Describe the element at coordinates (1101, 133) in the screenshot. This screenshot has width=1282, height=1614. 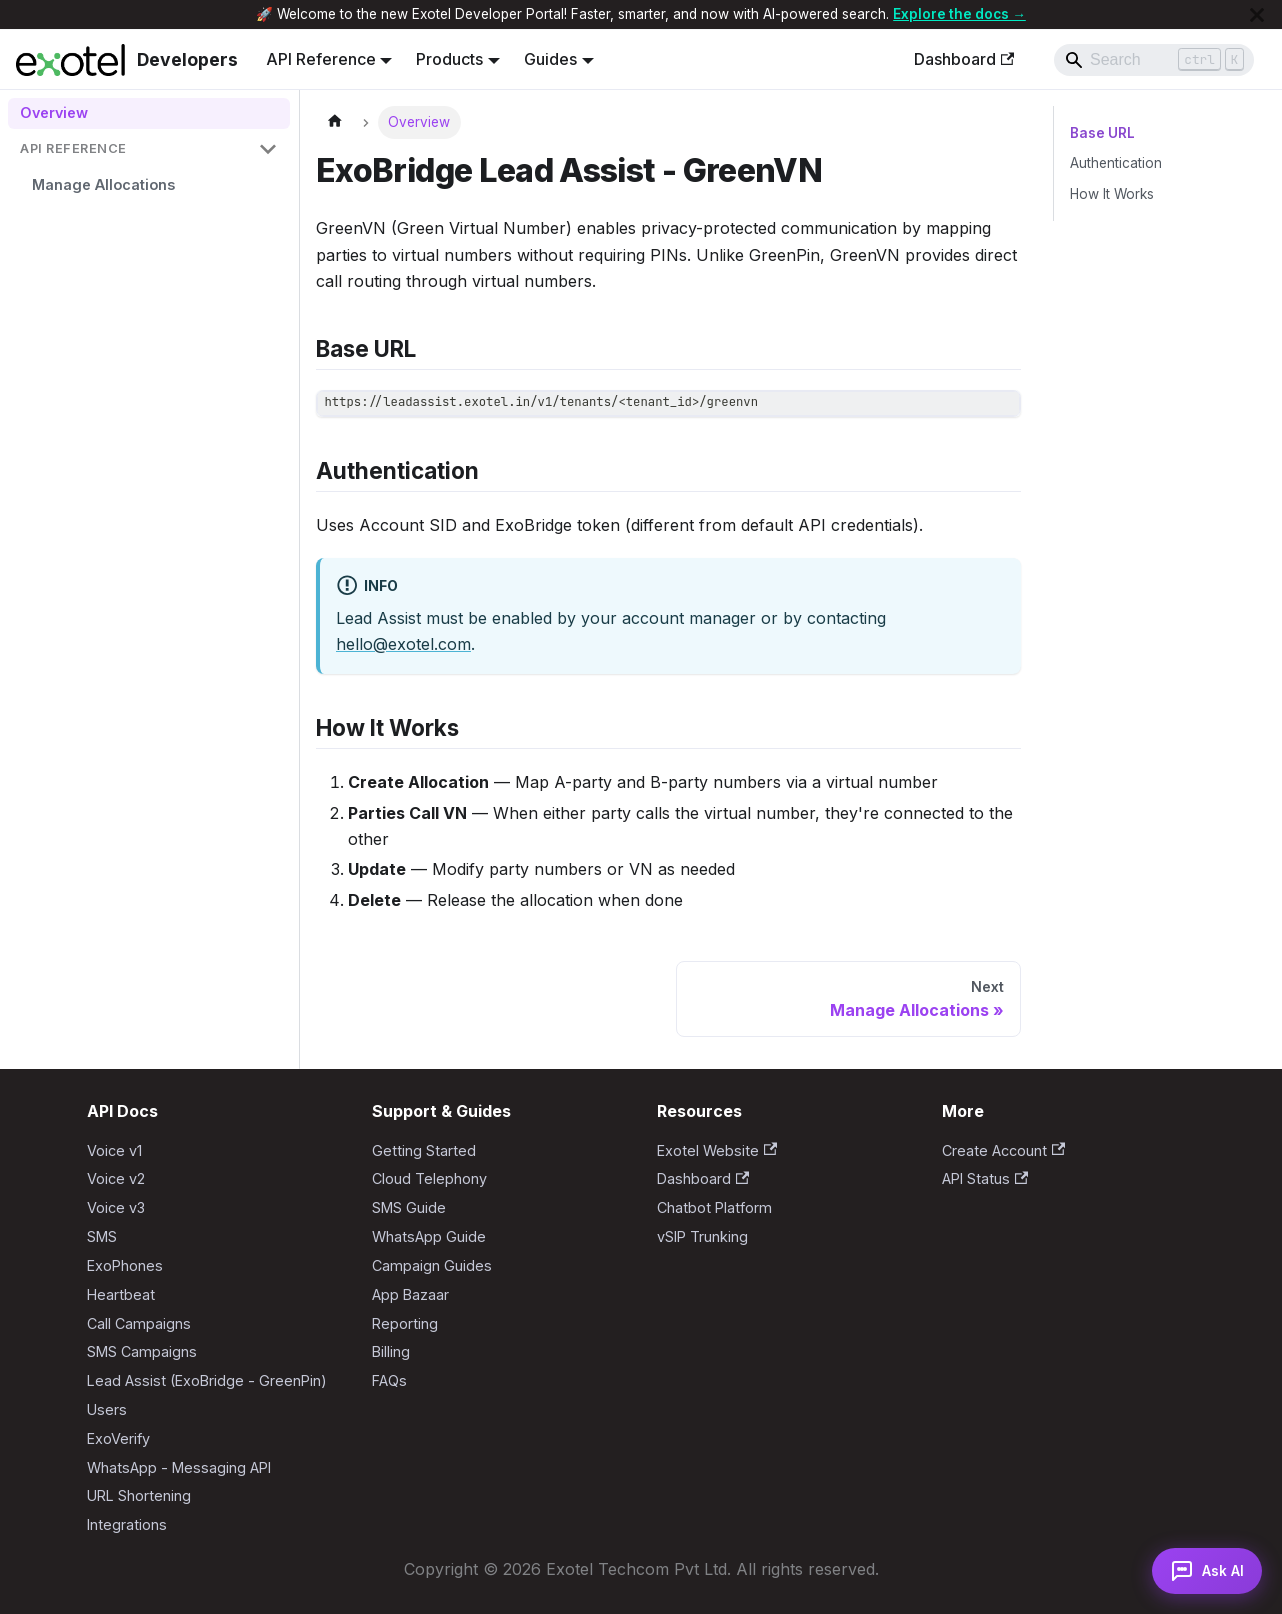
I see `Base URL` at that location.